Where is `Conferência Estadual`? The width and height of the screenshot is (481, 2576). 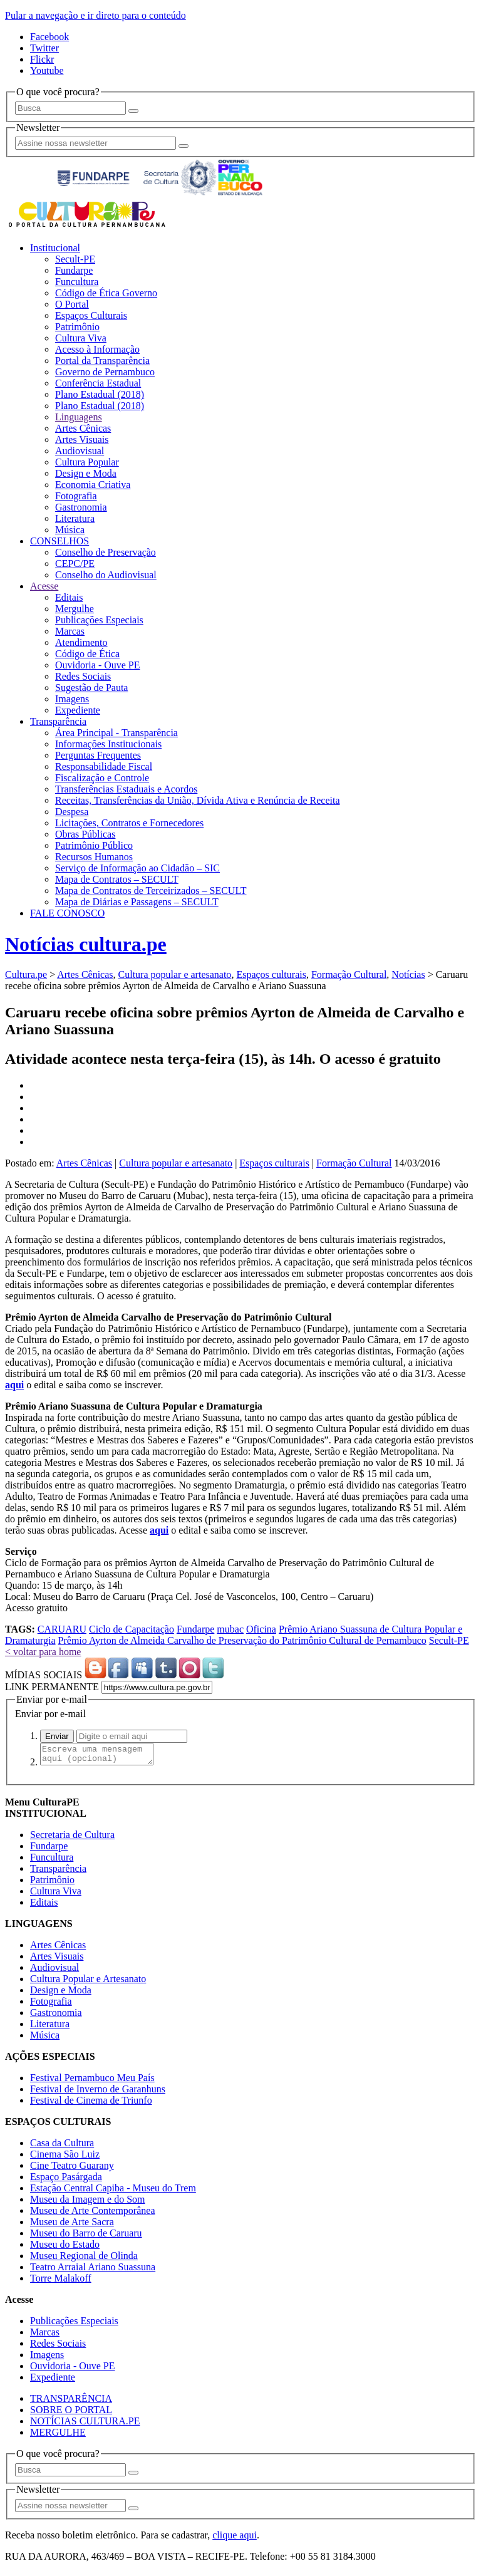
Conferência Estadual is located at coordinates (98, 383).